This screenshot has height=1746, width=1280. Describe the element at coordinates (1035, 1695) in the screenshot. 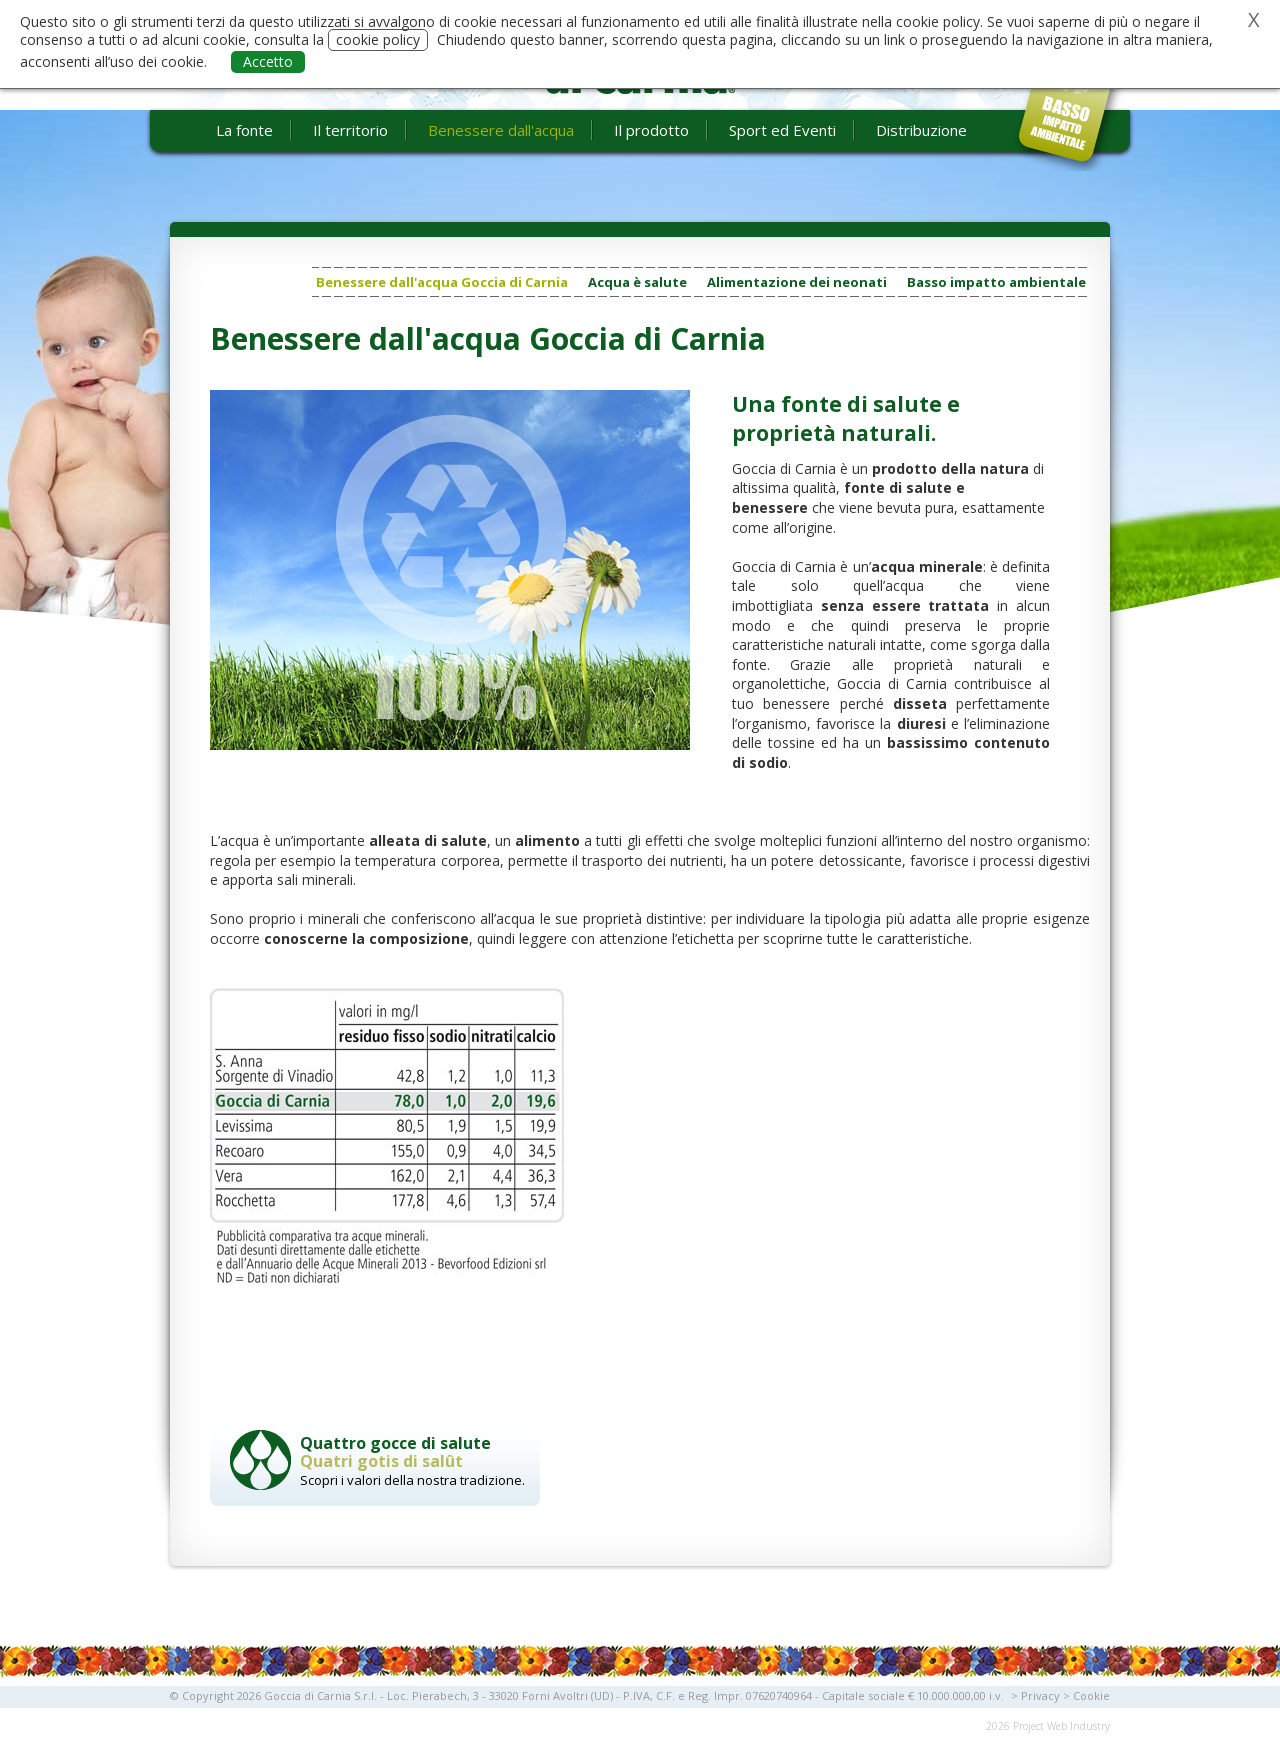

I see `> Privacy` at that location.